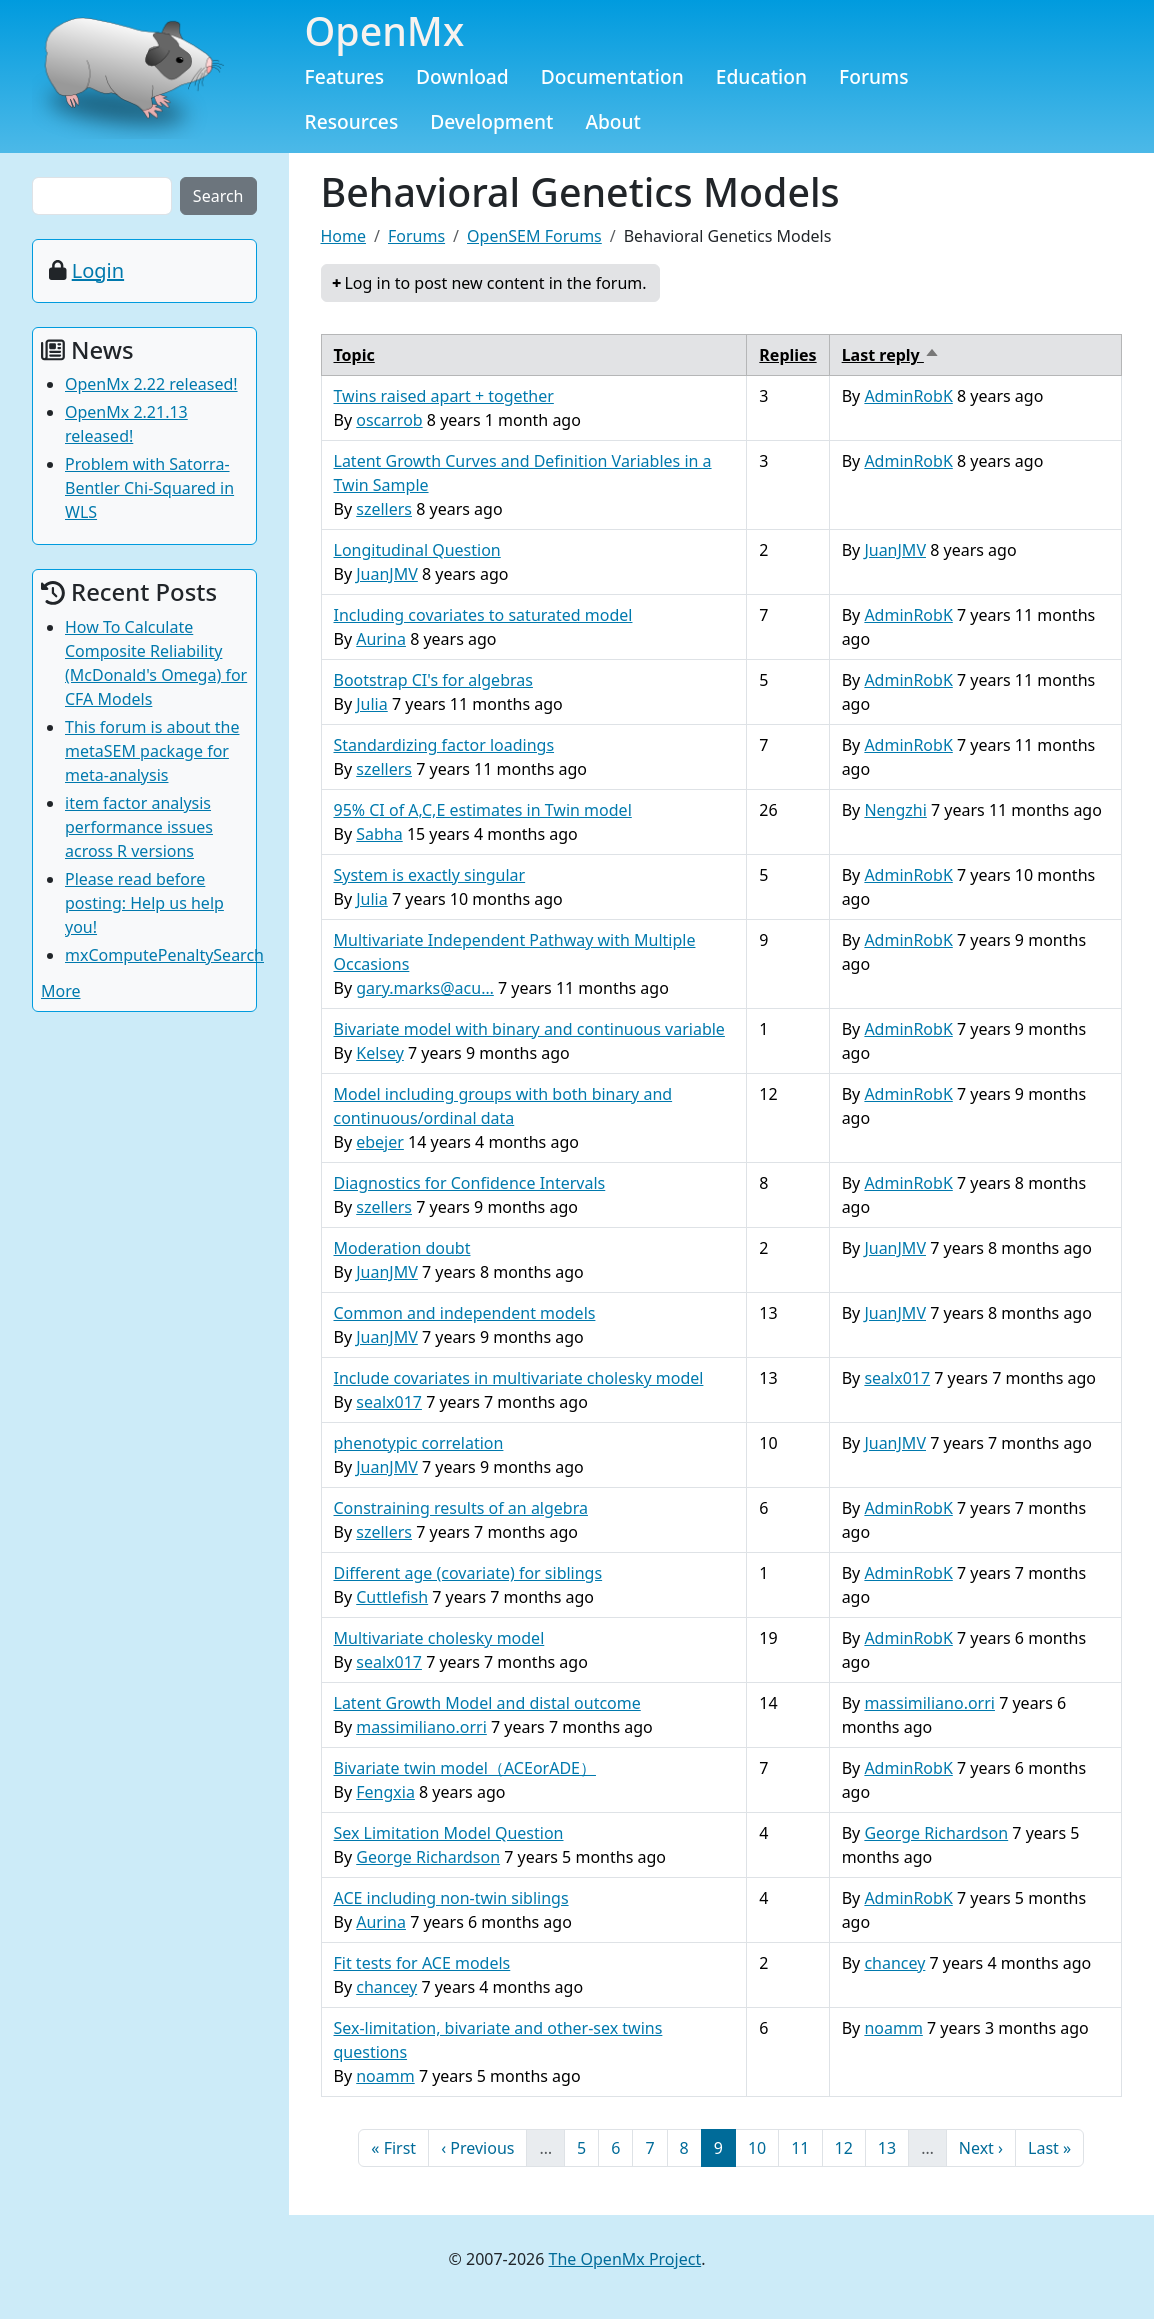  Describe the element at coordinates (470, 1183) in the screenshot. I see `Diagnostics for Confidence Intervals` at that location.